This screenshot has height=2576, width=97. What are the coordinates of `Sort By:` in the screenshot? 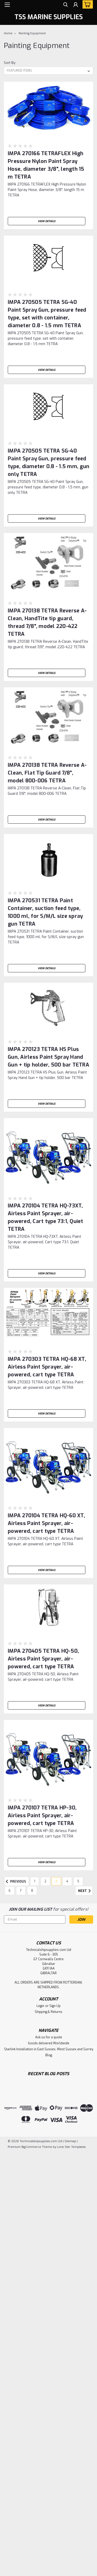 It's located at (10, 62).